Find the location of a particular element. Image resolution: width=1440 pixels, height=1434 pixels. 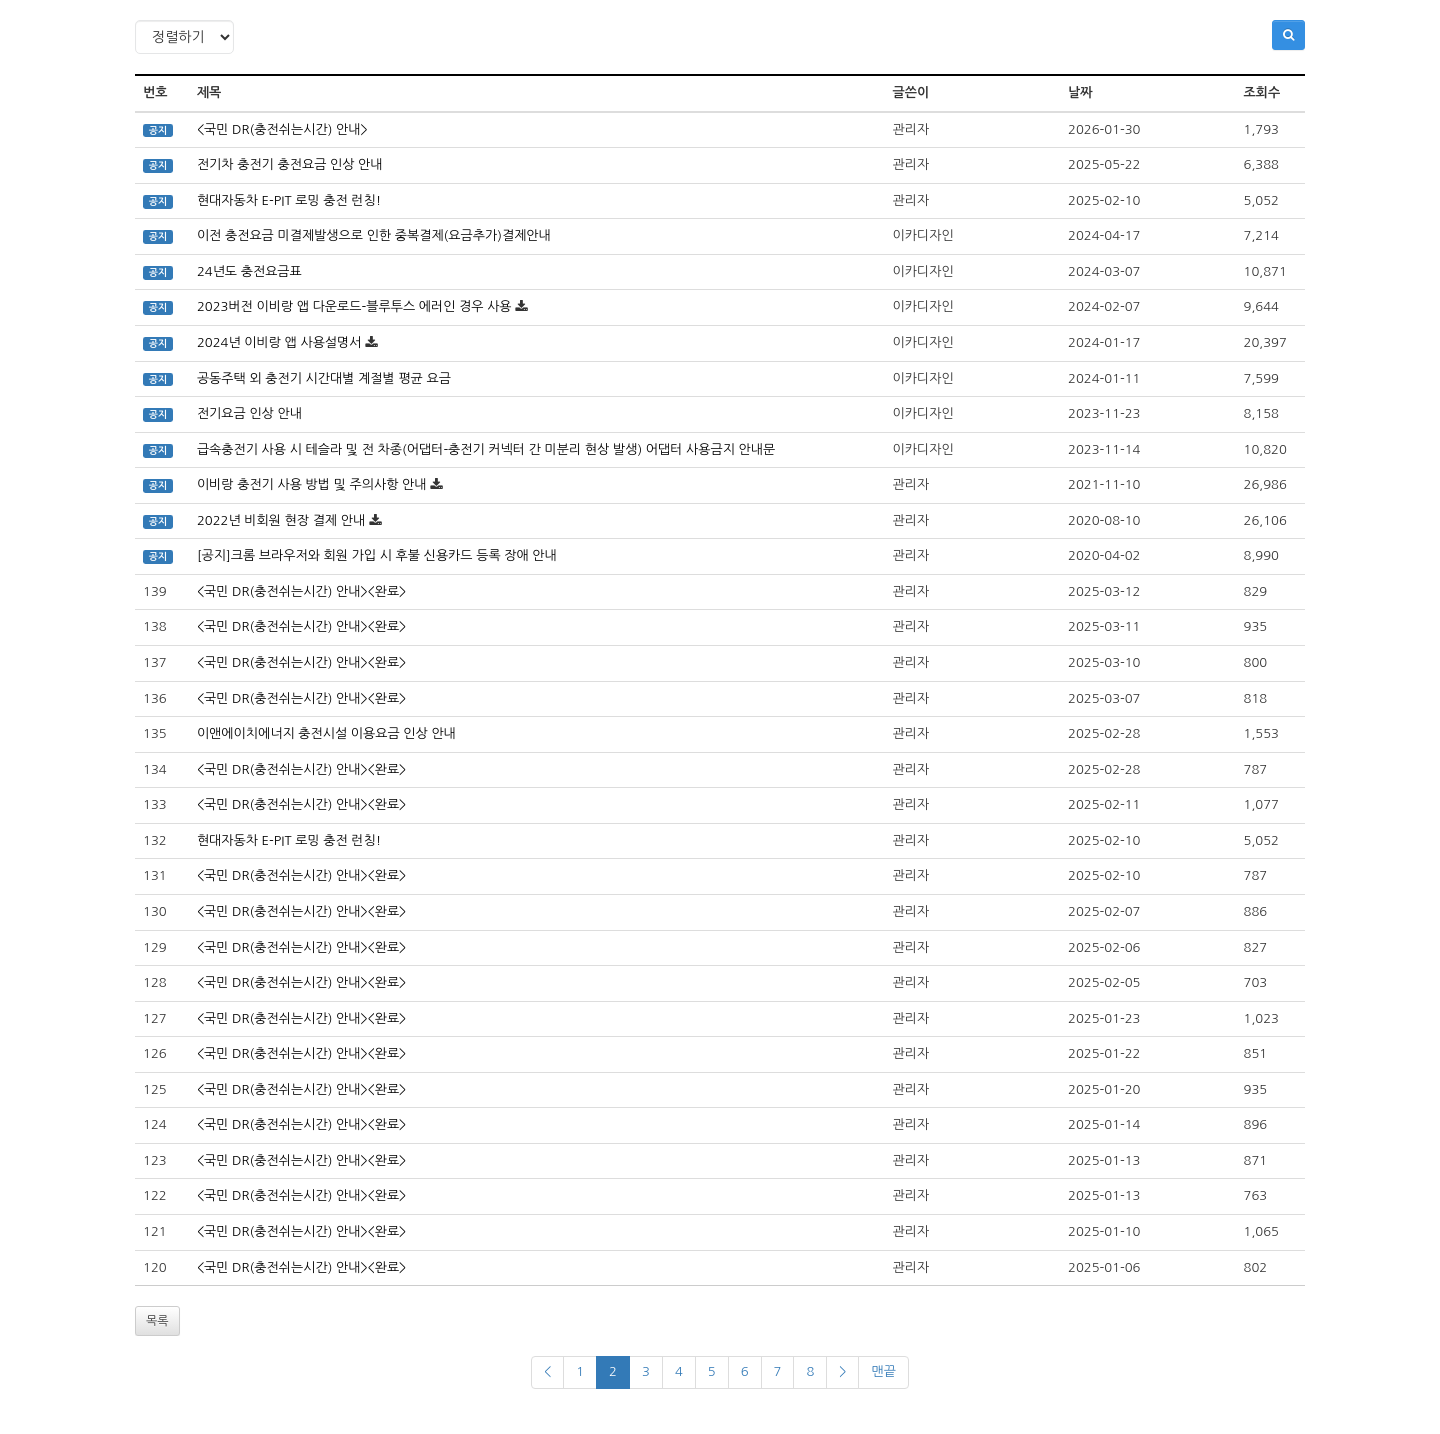

목록 is located at coordinates (157, 1321).